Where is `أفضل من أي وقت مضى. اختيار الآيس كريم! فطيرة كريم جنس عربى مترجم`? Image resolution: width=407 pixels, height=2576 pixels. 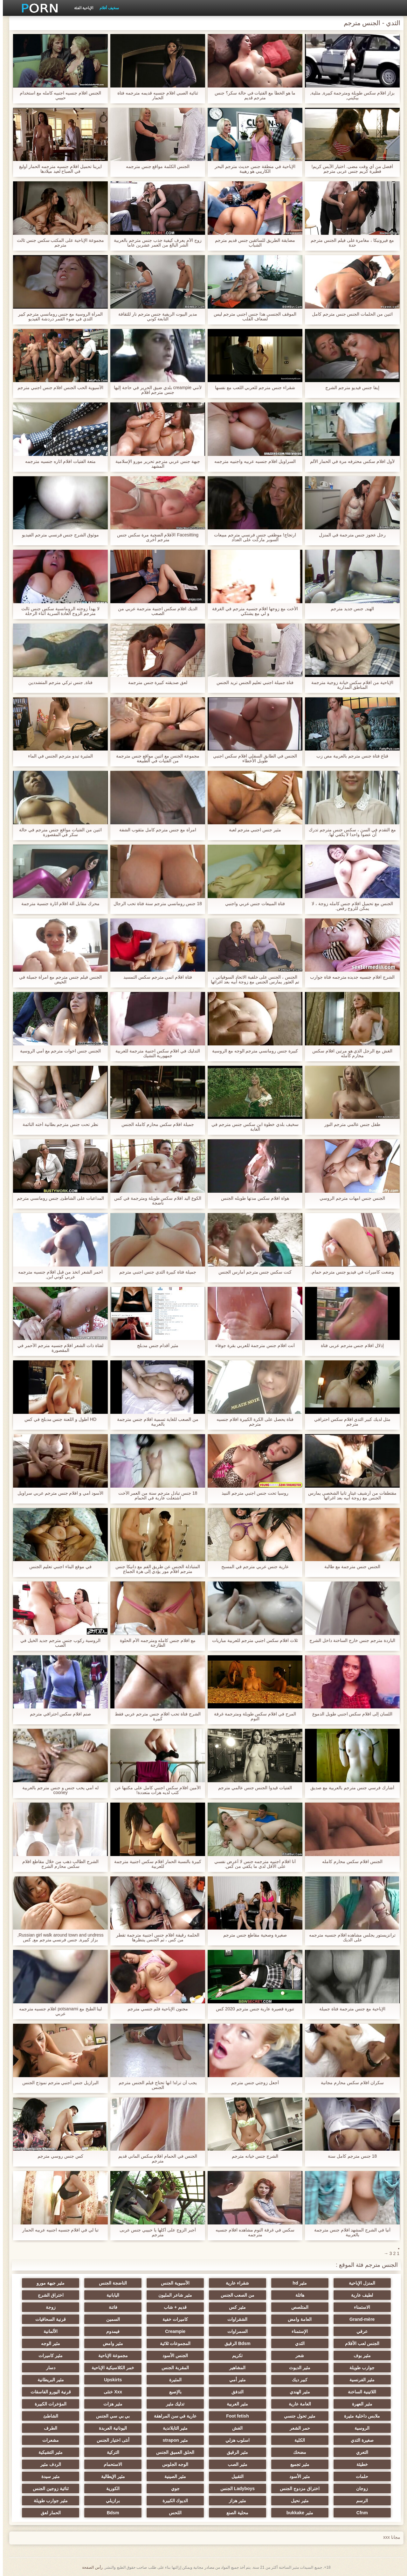 أفضل من أي وقت مضى. اختيار الآيس كريم! فطيرة كريم جنس عربى مترجم is located at coordinates (349, 169).